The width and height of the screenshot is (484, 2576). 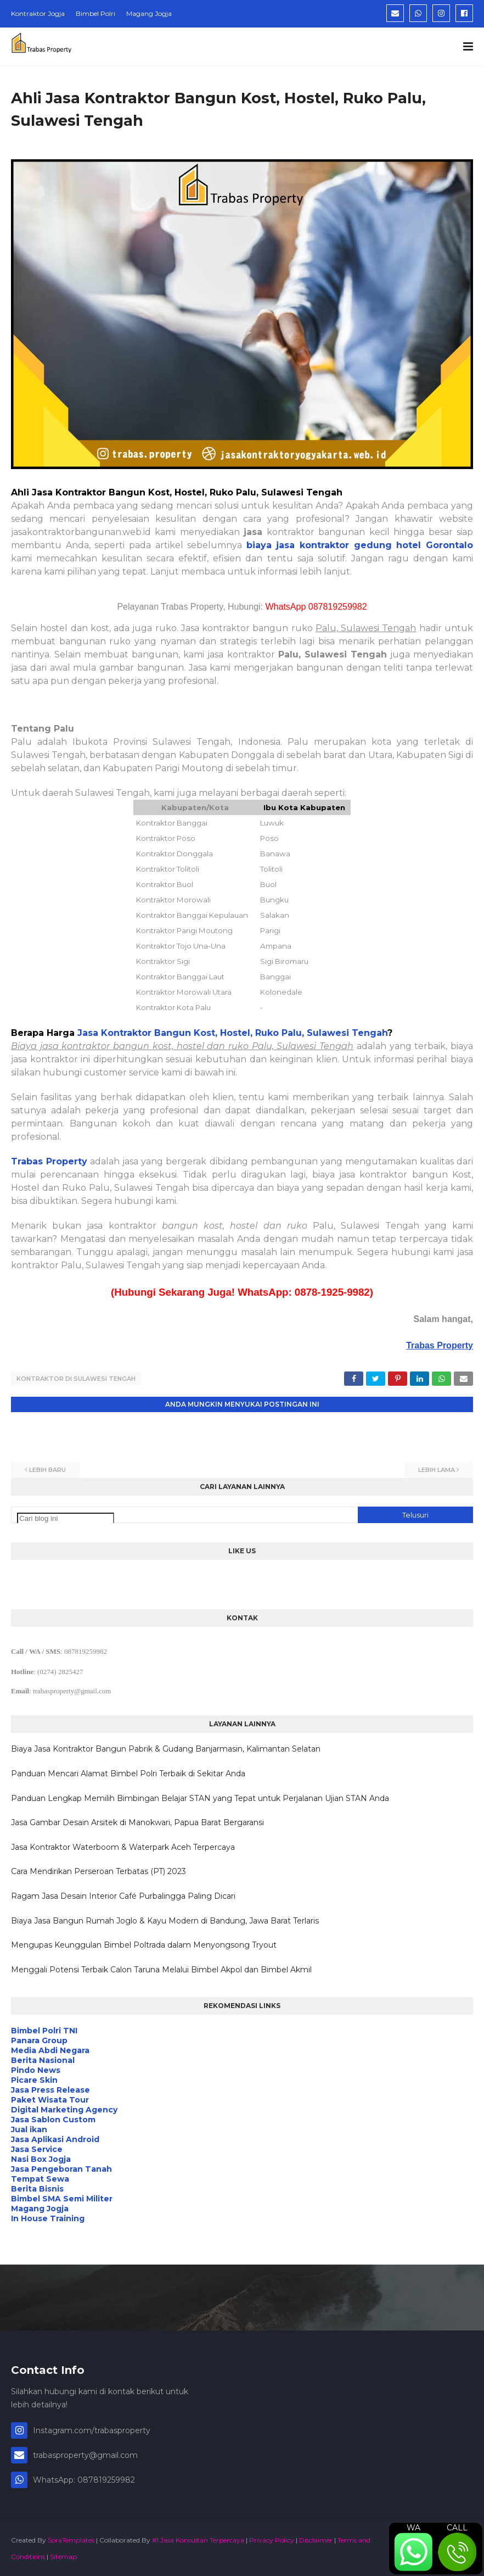 What do you see at coordinates (47, 1470) in the screenshot?
I see `Lebih baru` at bounding box center [47, 1470].